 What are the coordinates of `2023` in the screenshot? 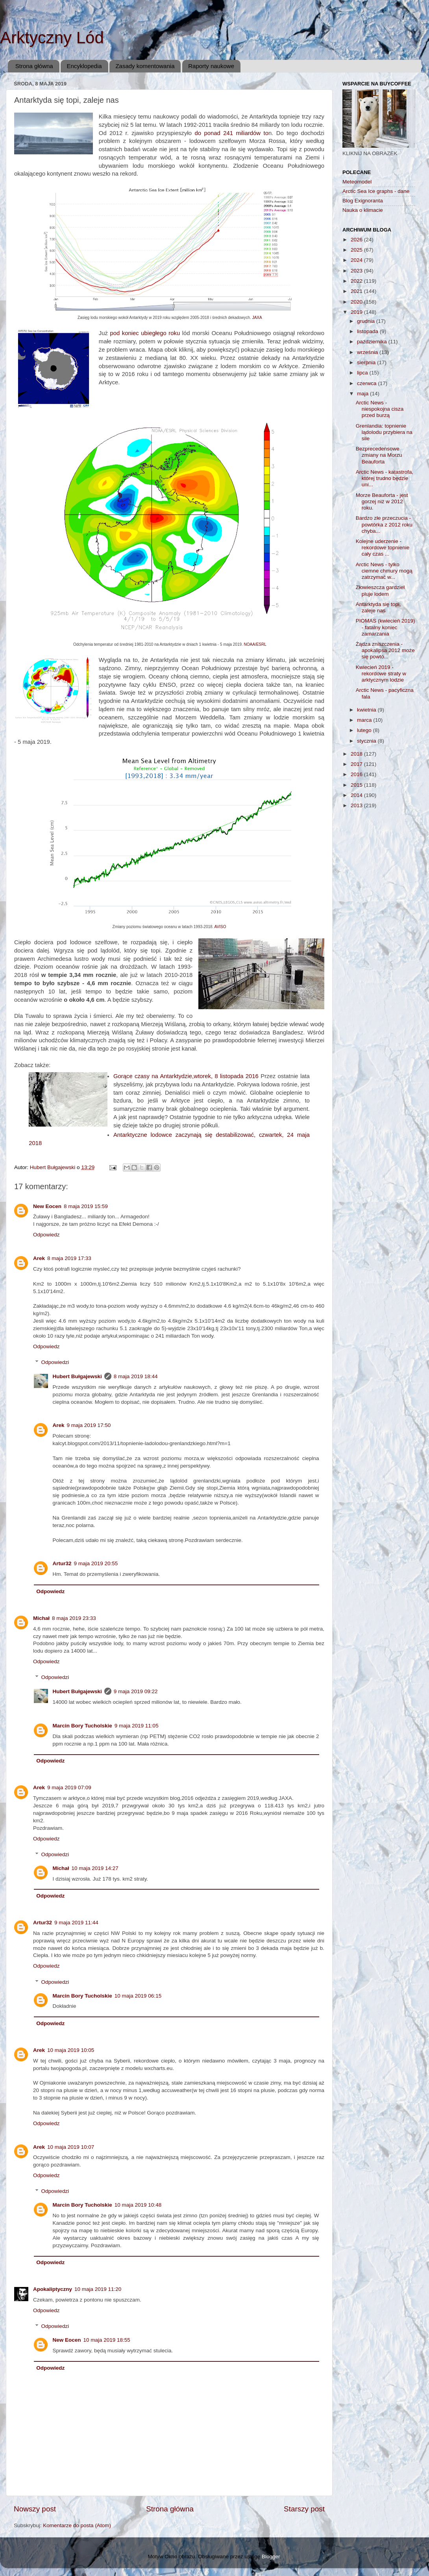 It's located at (357, 271).